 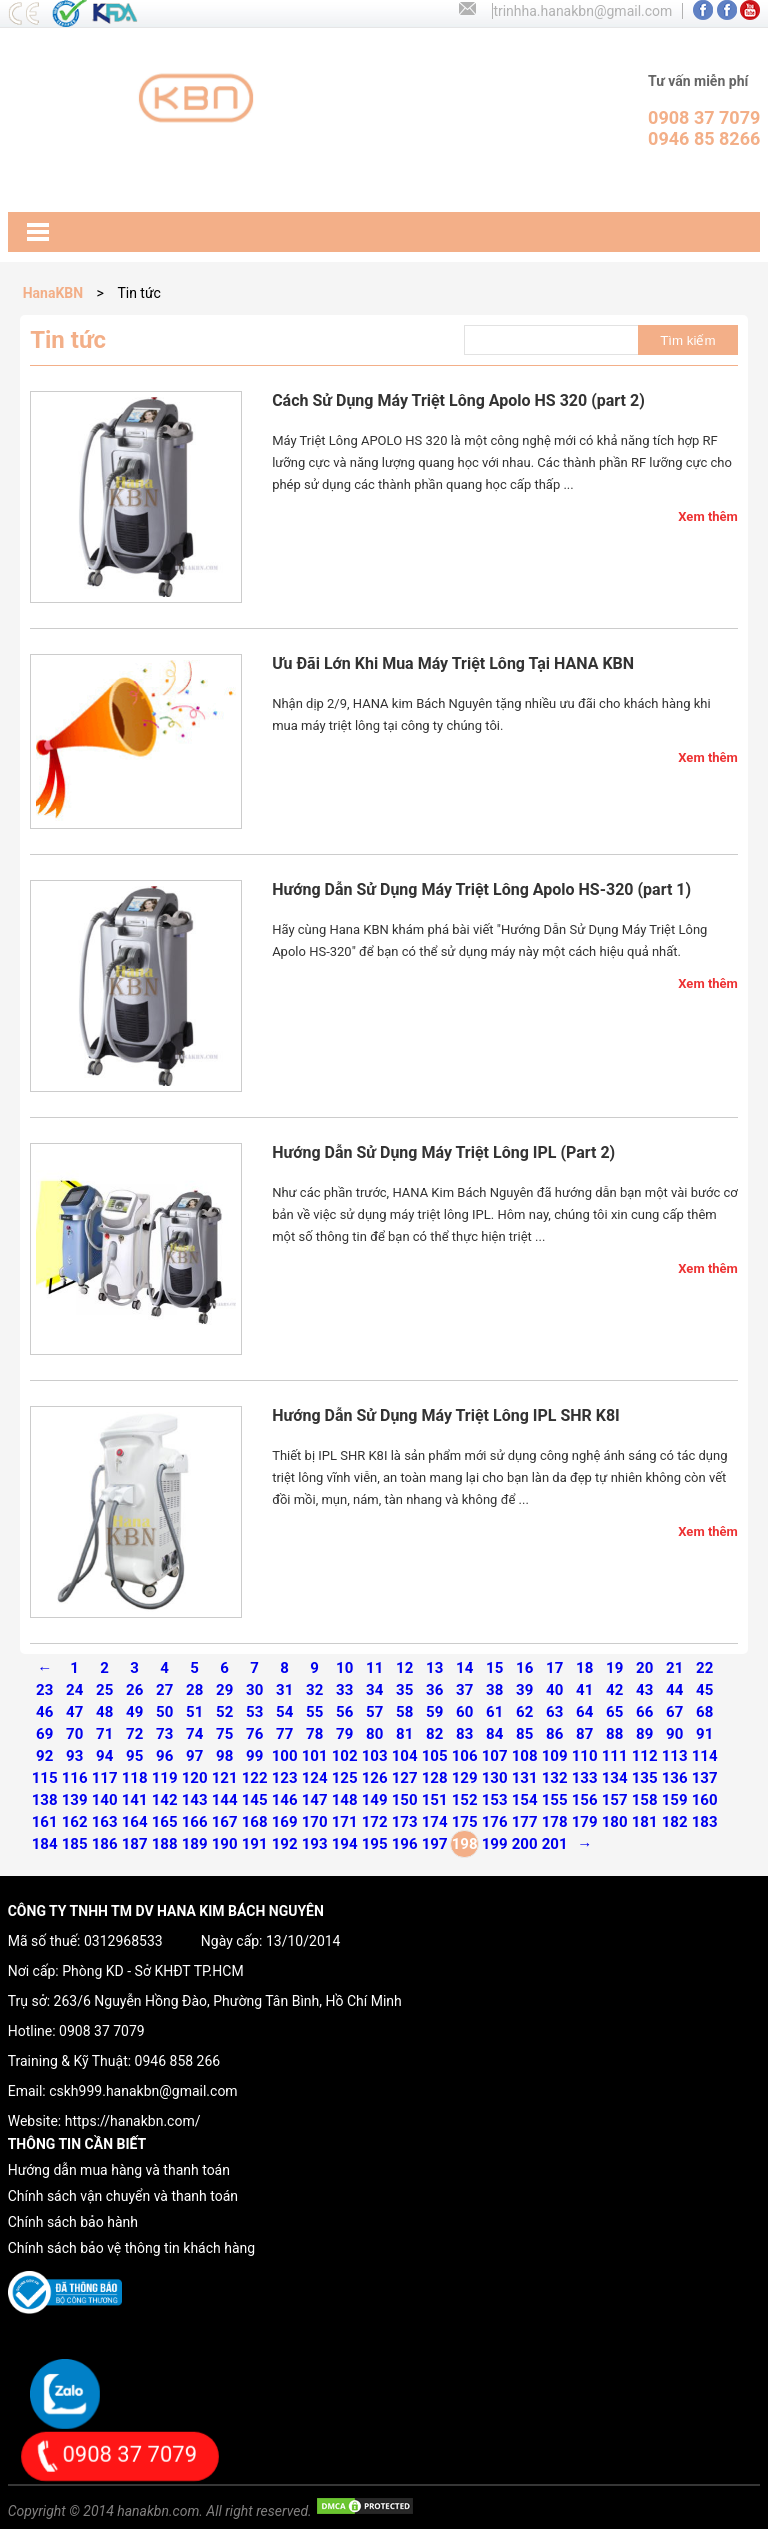 What do you see at coordinates (614, 1734) in the screenshot?
I see `88` at bounding box center [614, 1734].